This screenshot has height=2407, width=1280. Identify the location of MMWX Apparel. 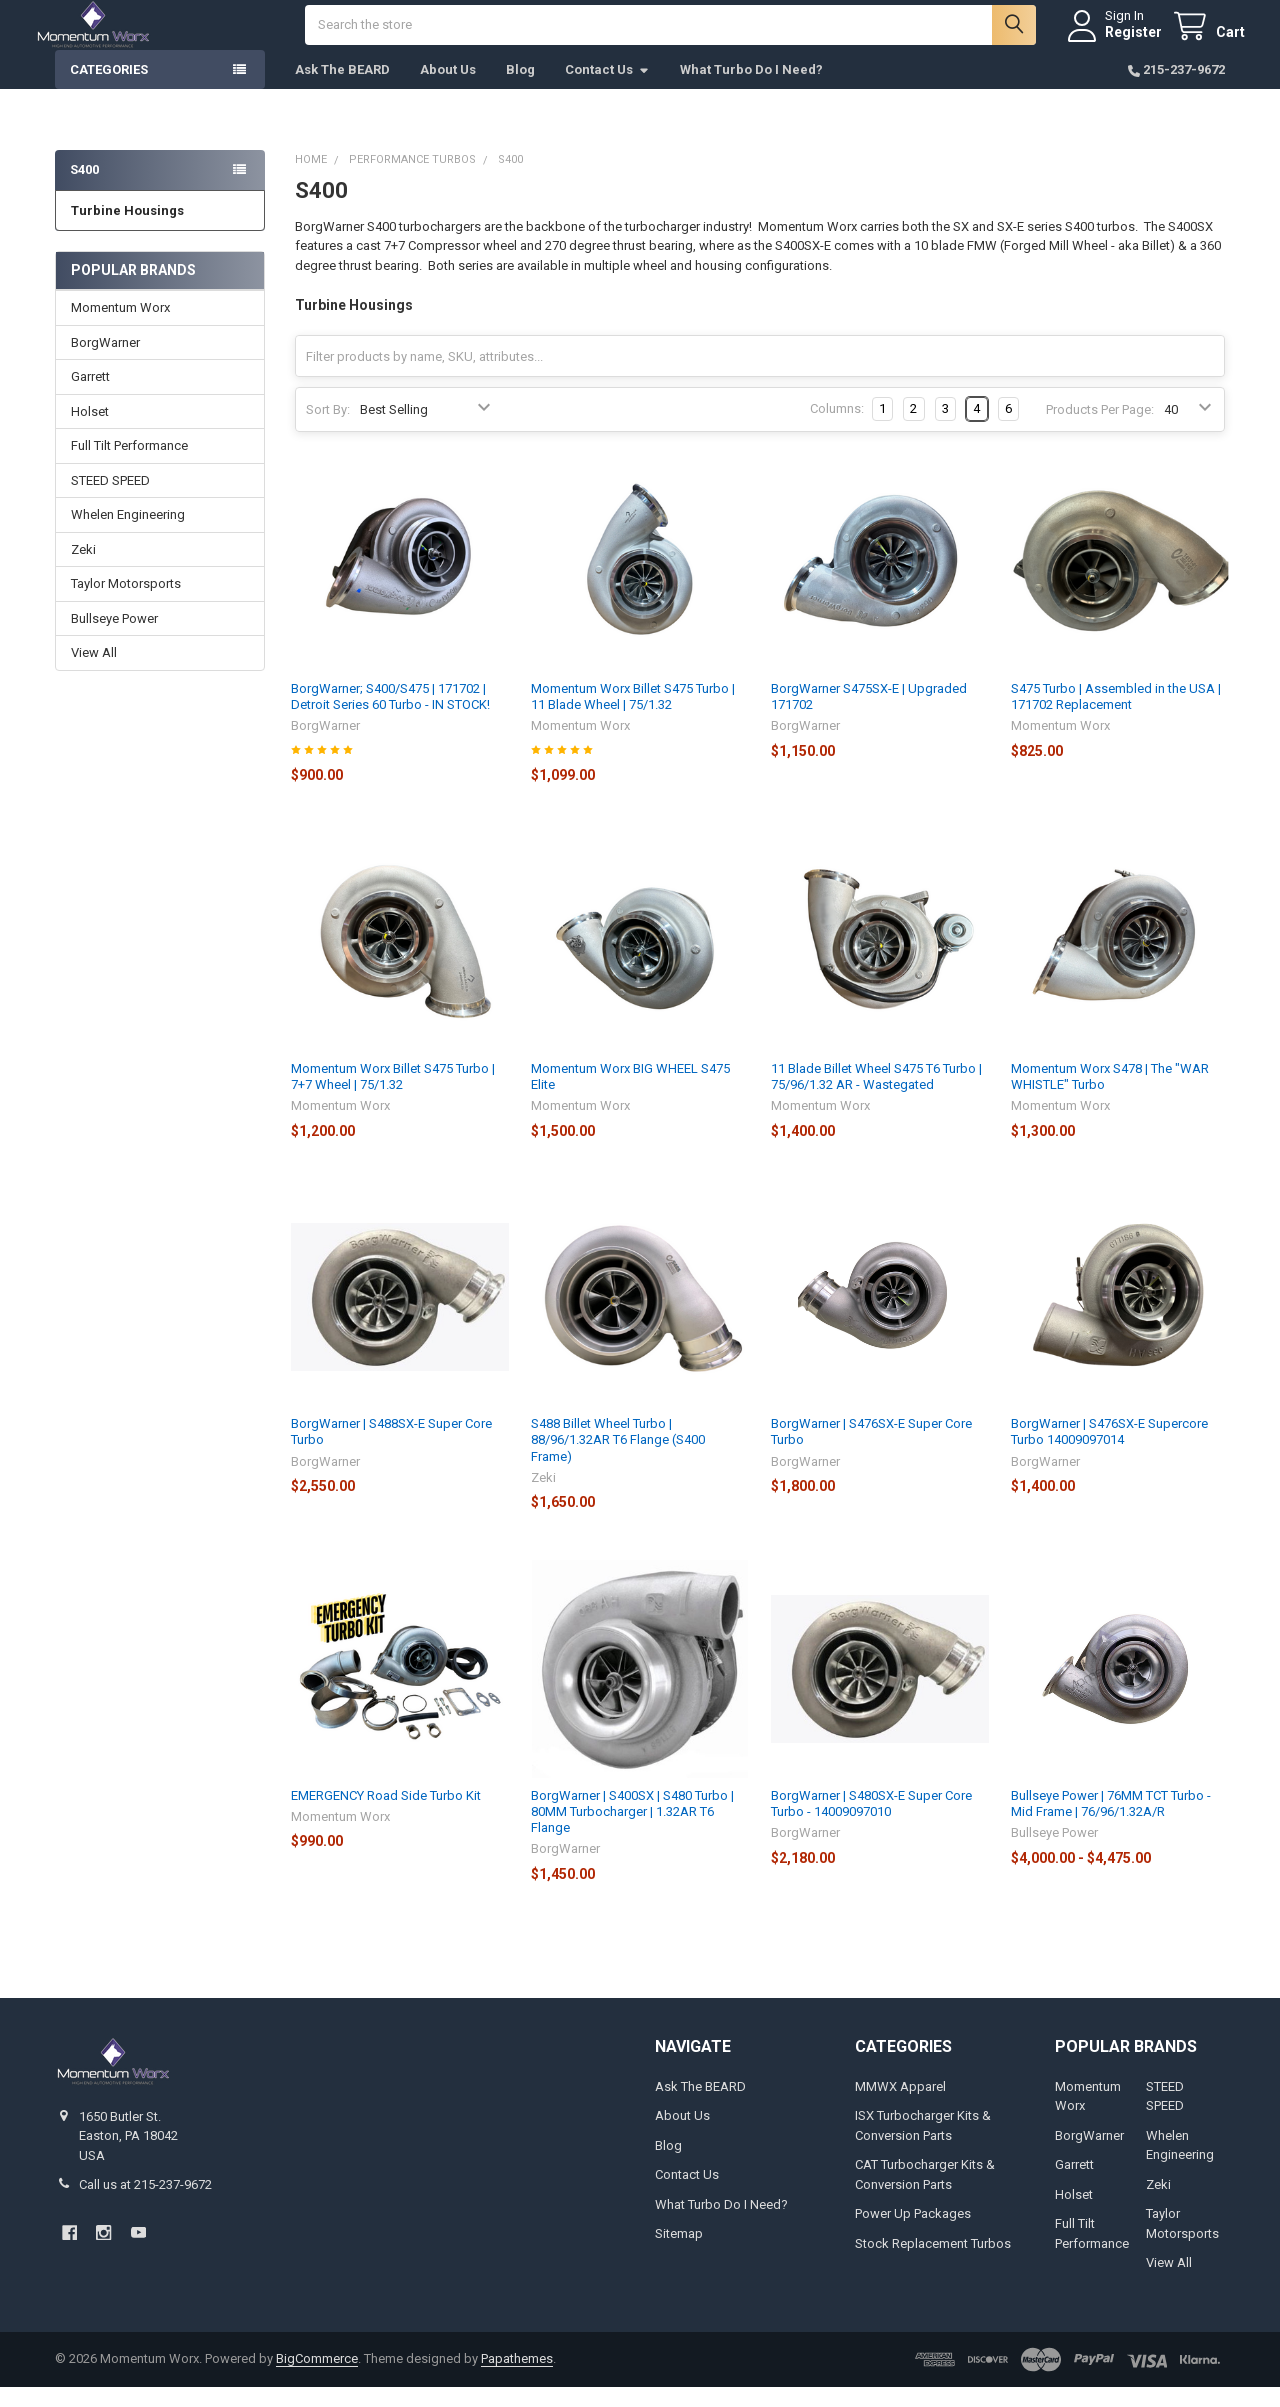
(900, 2106).